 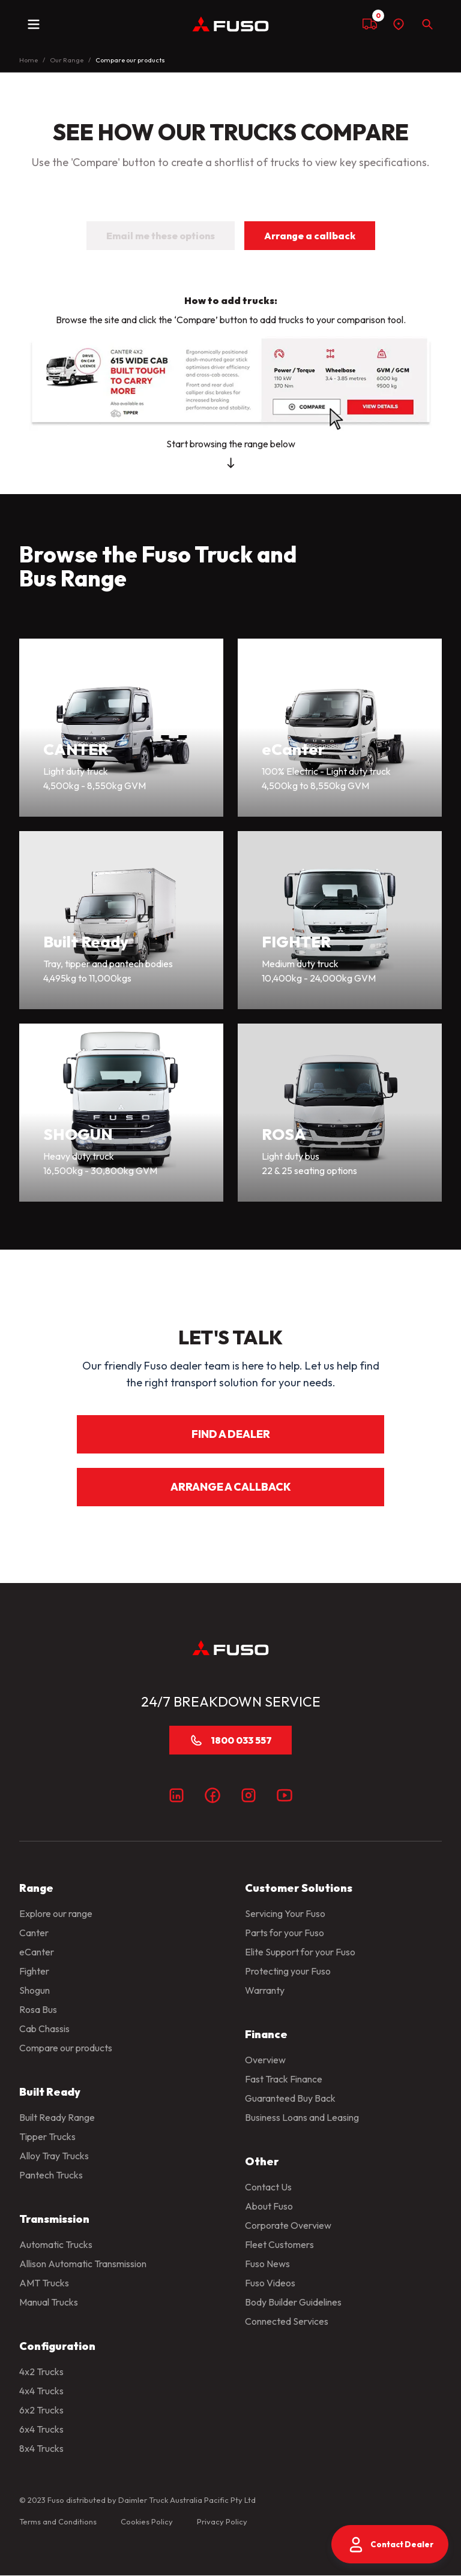 What do you see at coordinates (267, 2264) in the screenshot?
I see `Fuso News` at bounding box center [267, 2264].